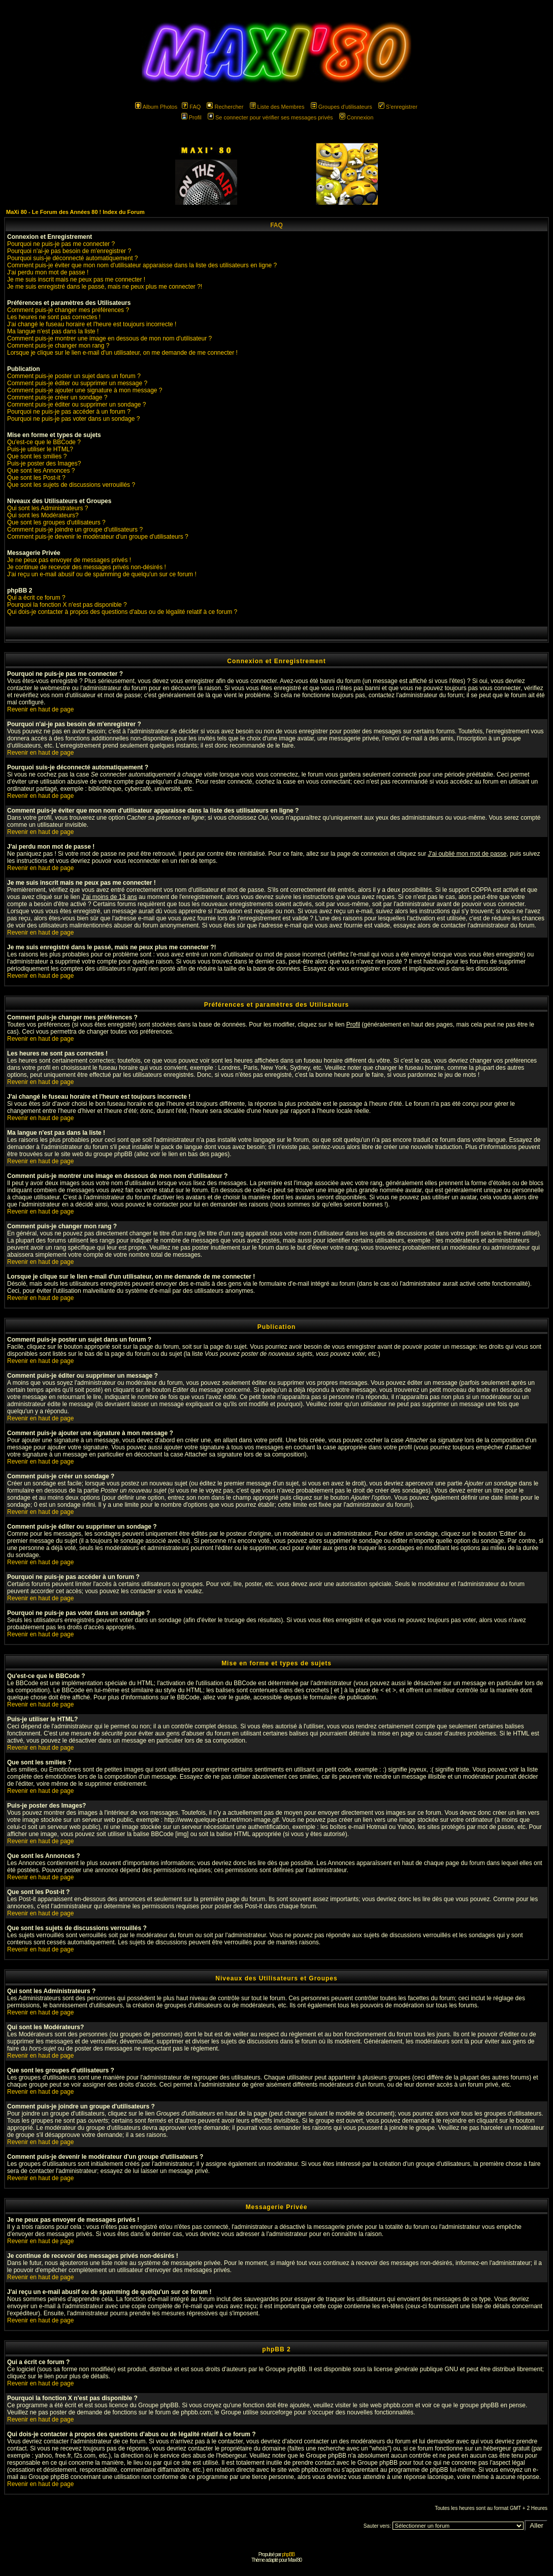 This screenshot has height=2576, width=553. Describe the element at coordinates (75, 212) in the screenshot. I see `MaXi 80 - Le Forum des Années 80 ! Index du Forum` at that location.